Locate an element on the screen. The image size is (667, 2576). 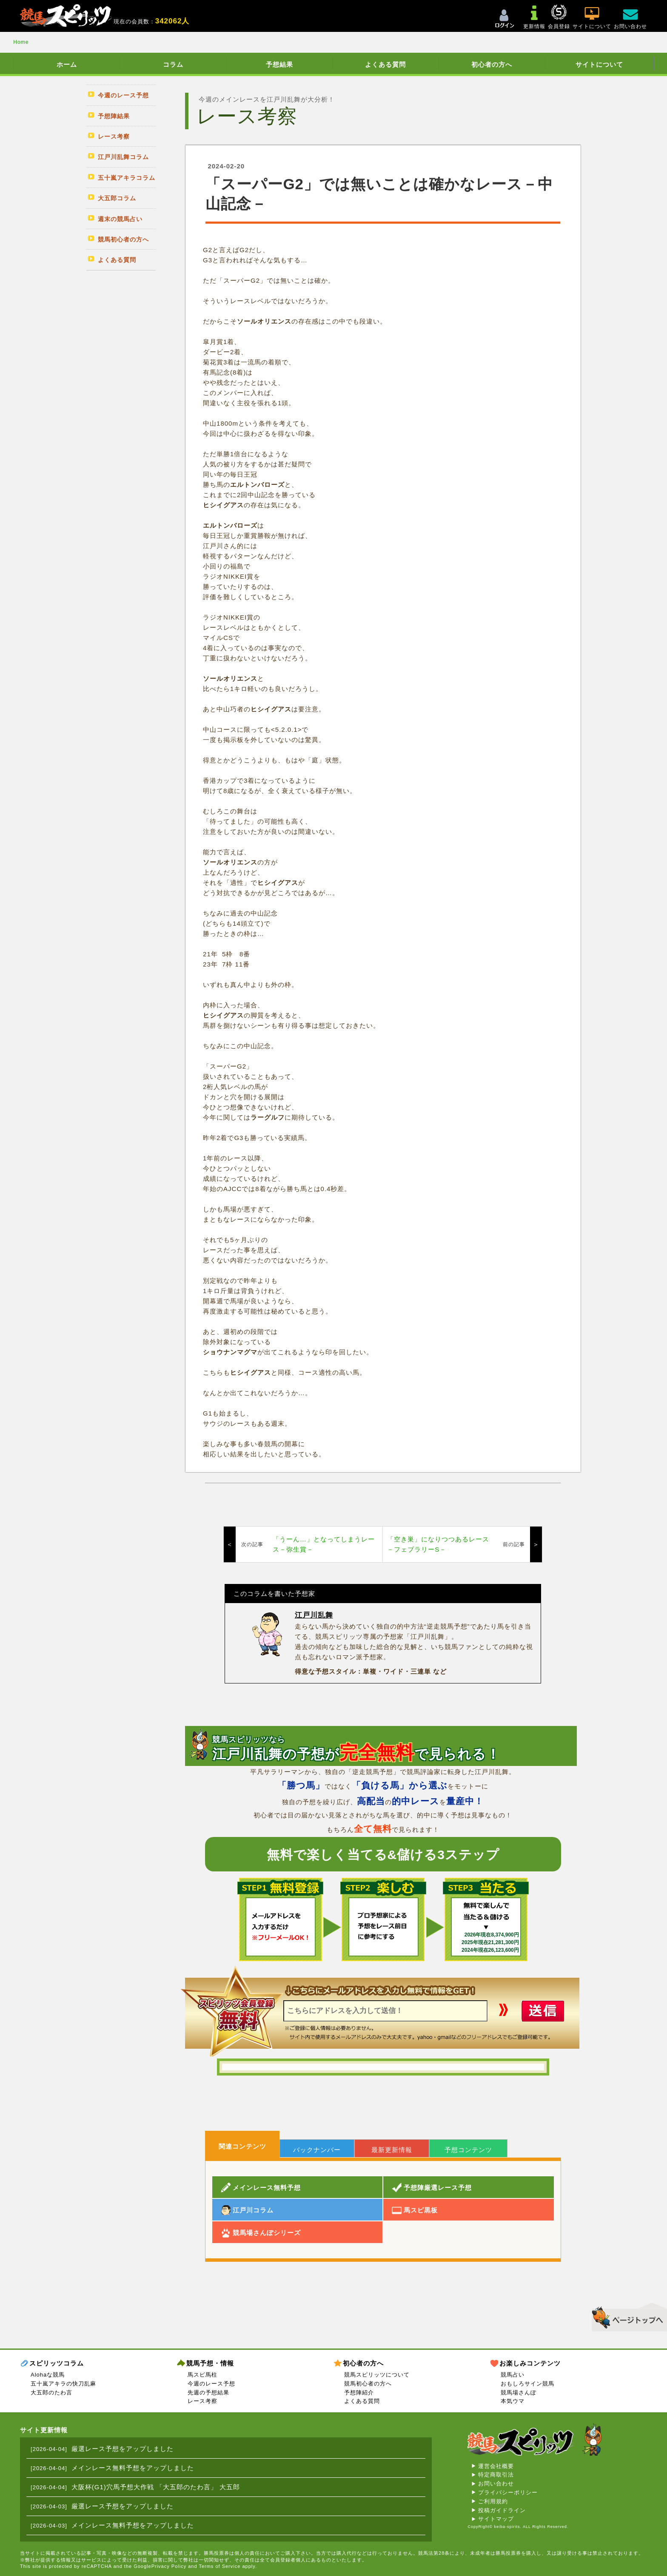
先週の予想結果 is located at coordinates (208, 2392).